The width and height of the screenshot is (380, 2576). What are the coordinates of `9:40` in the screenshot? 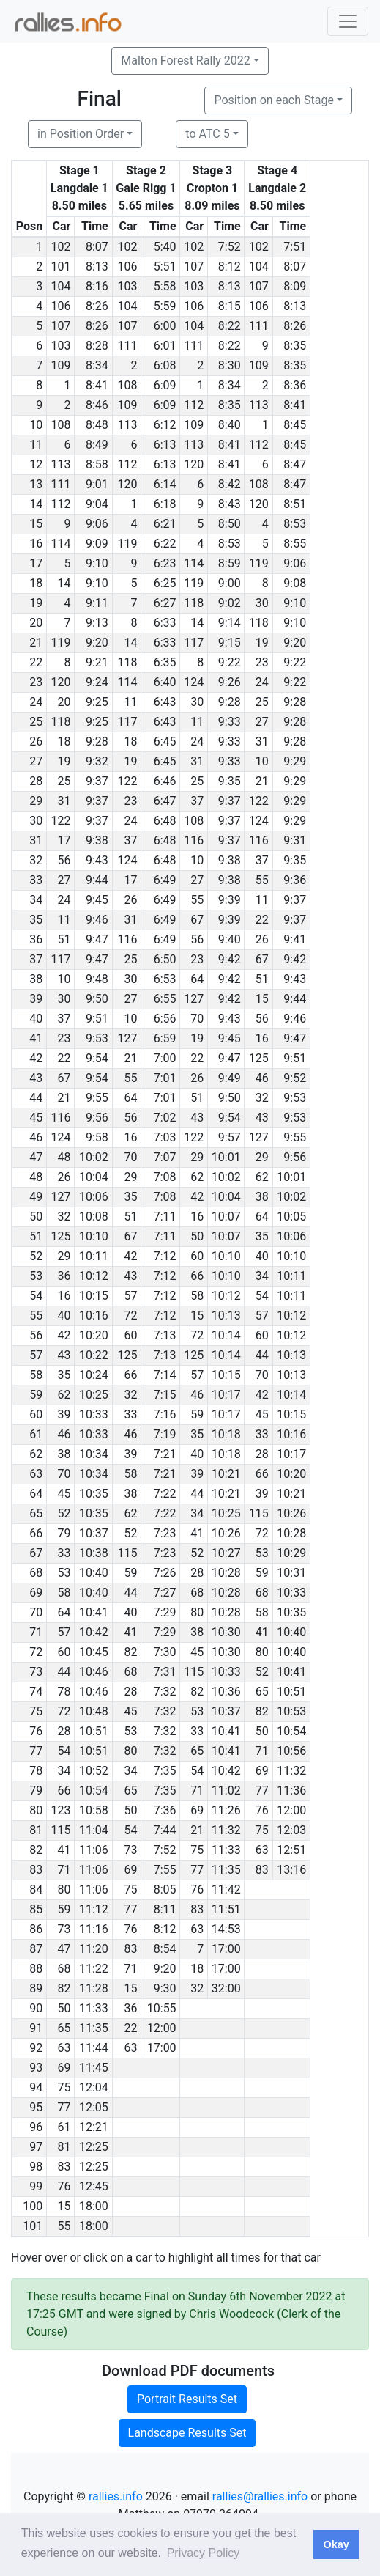 It's located at (229, 939).